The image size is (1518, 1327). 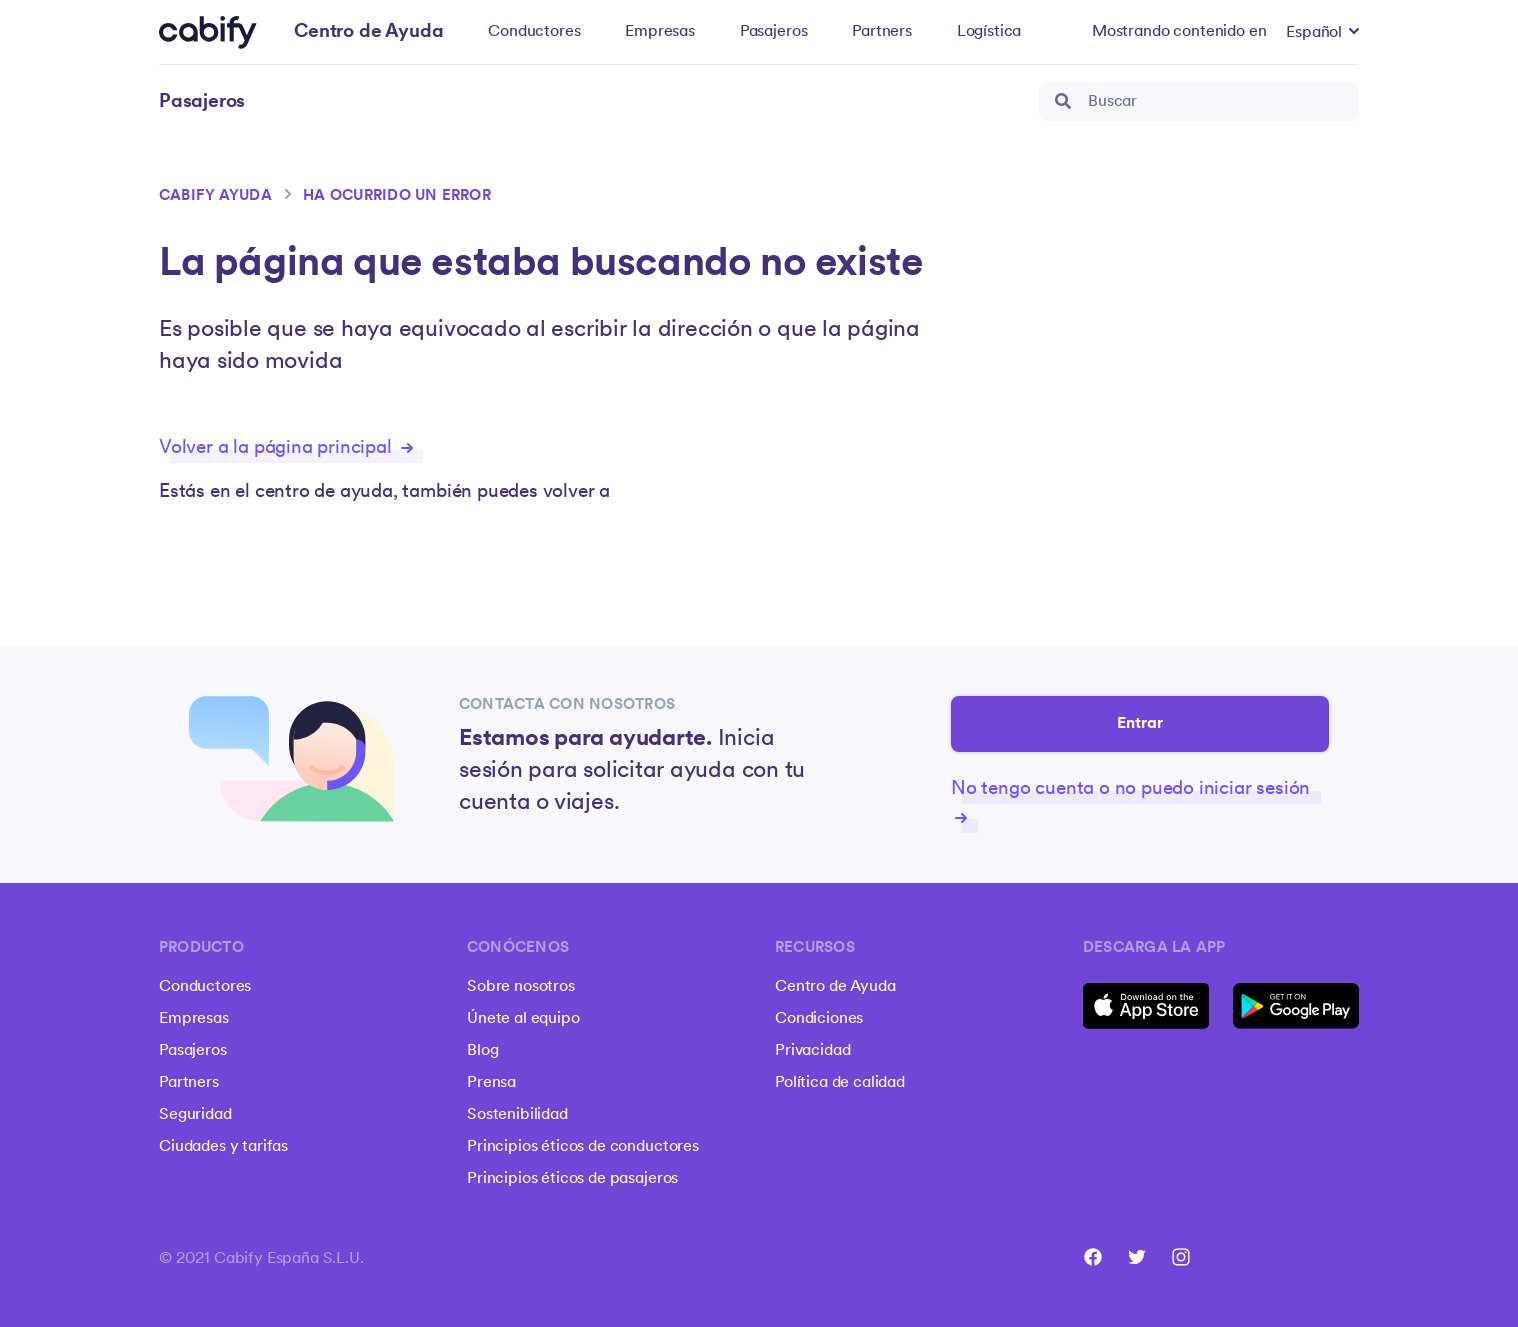 What do you see at coordinates (215, 196) in the screenshot?
I see `Cabify ayuda` at bounding box center [215, 196].